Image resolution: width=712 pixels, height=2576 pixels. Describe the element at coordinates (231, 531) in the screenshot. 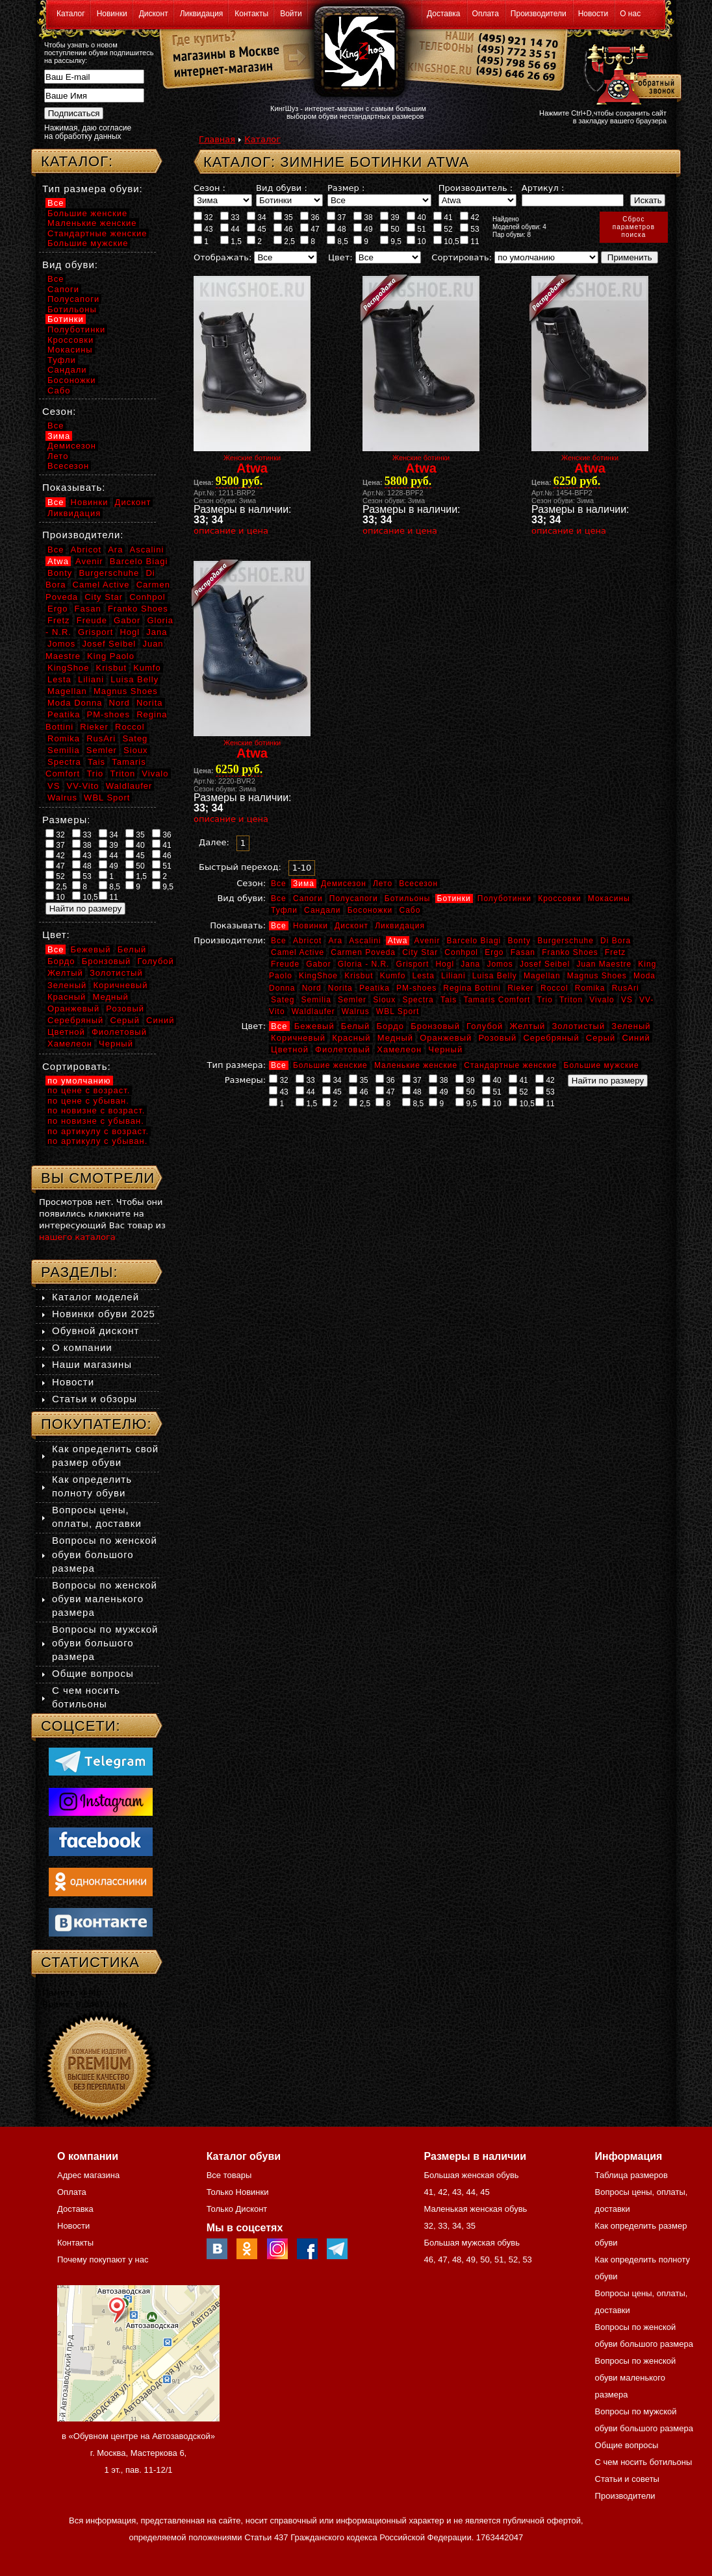

I see `описание и цена` at that location.